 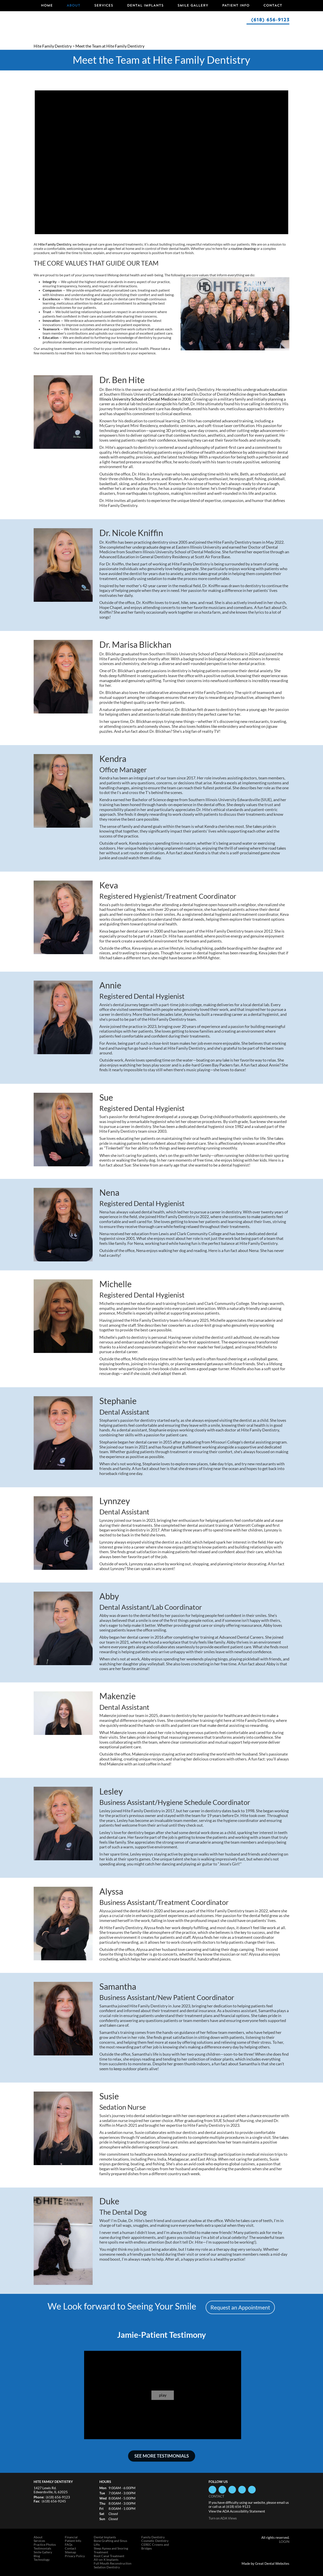 What do you see at coordinates (73, 5) in the screenshot?
I see `About [button]` at bounding box center [73, 5].